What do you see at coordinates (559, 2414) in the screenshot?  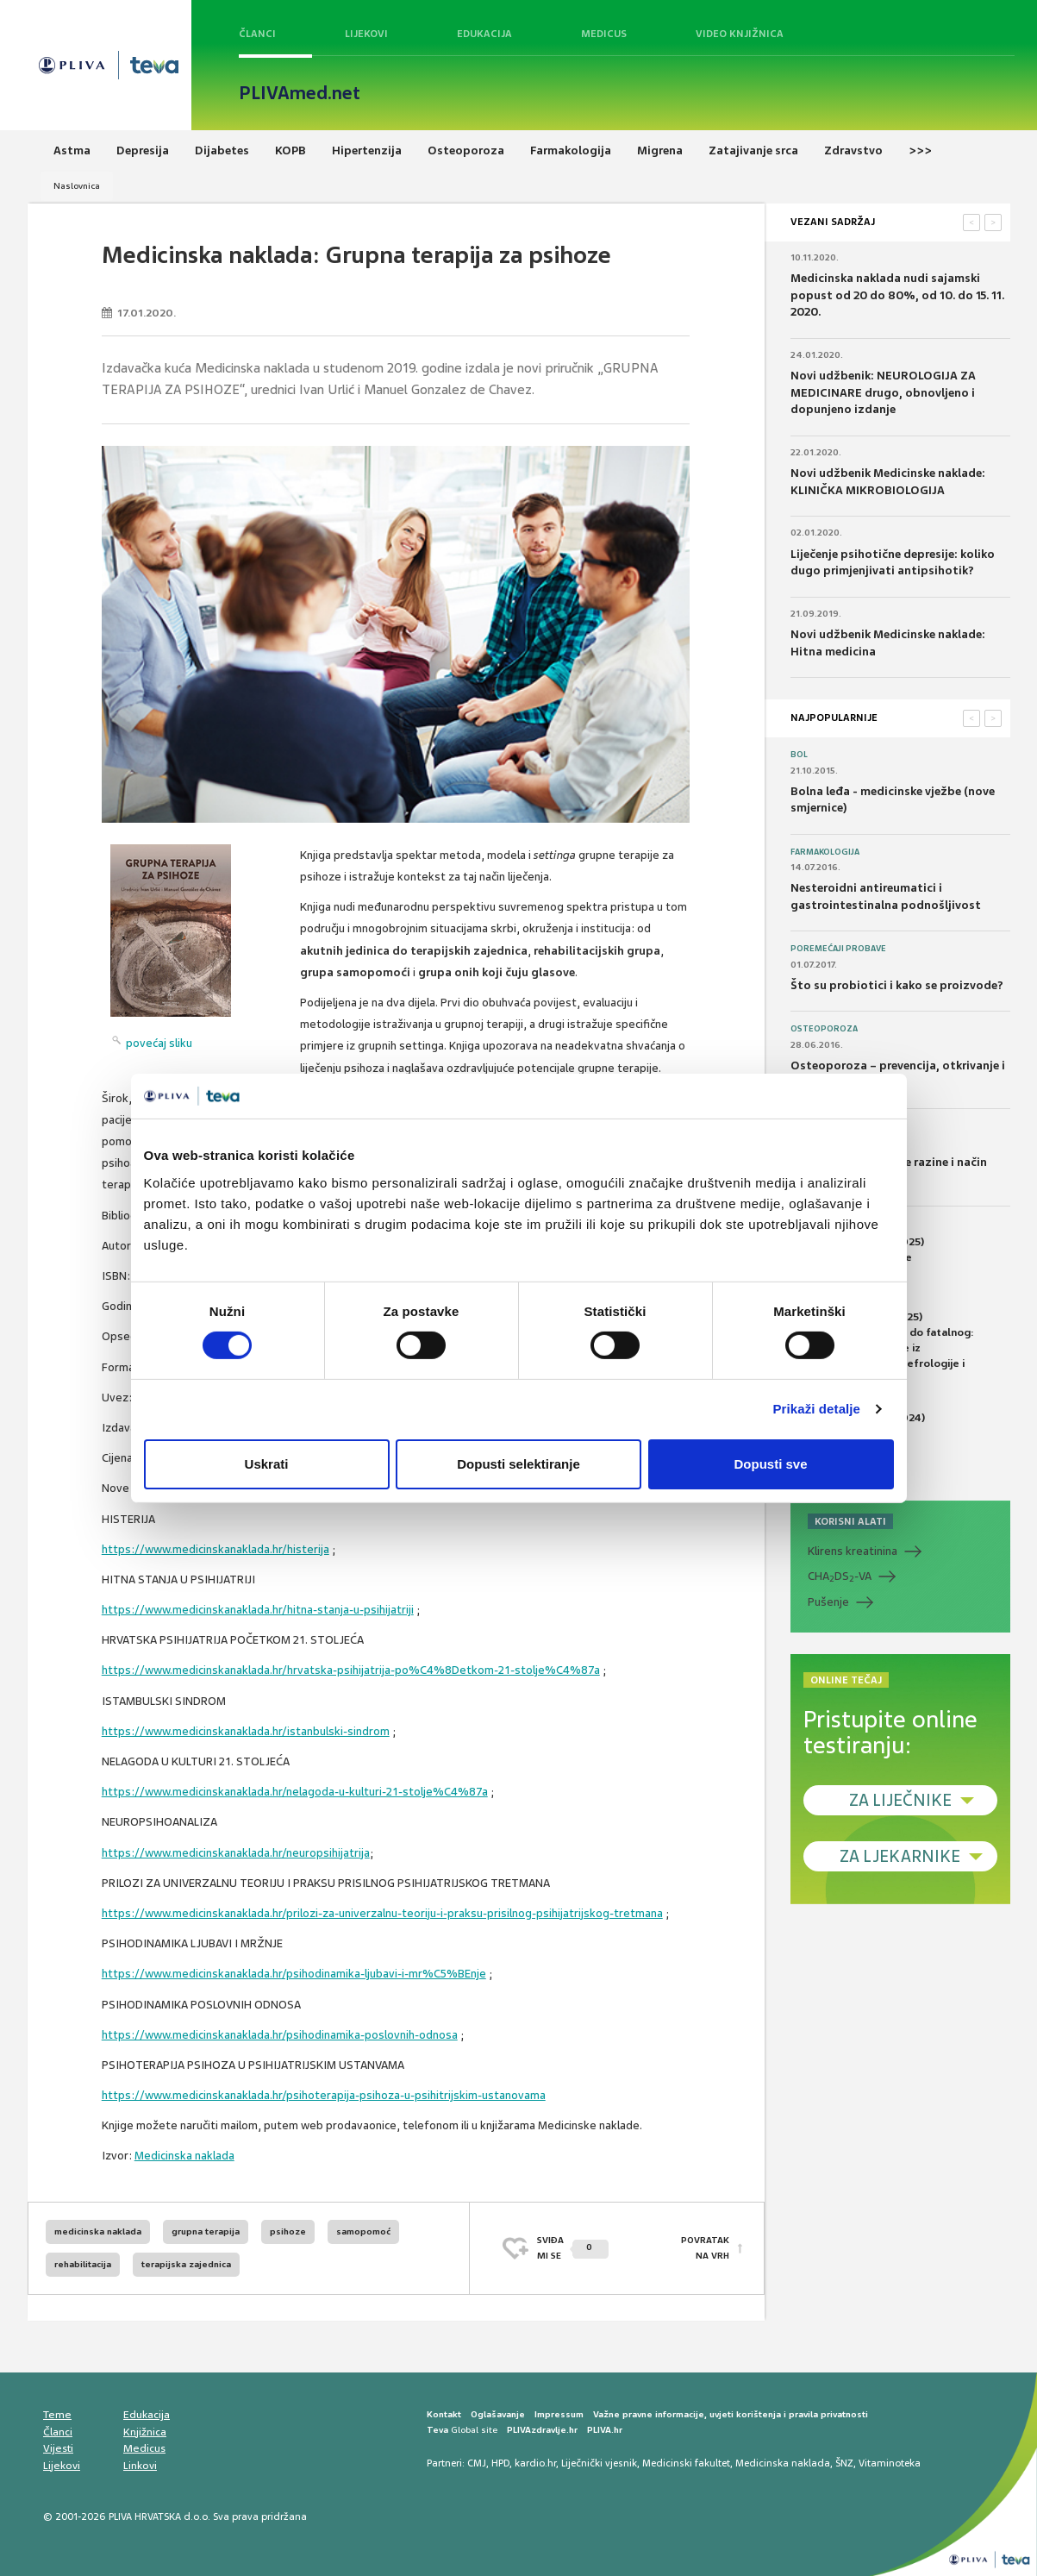 I see `Impressum` at bounding box center [559, 2414].